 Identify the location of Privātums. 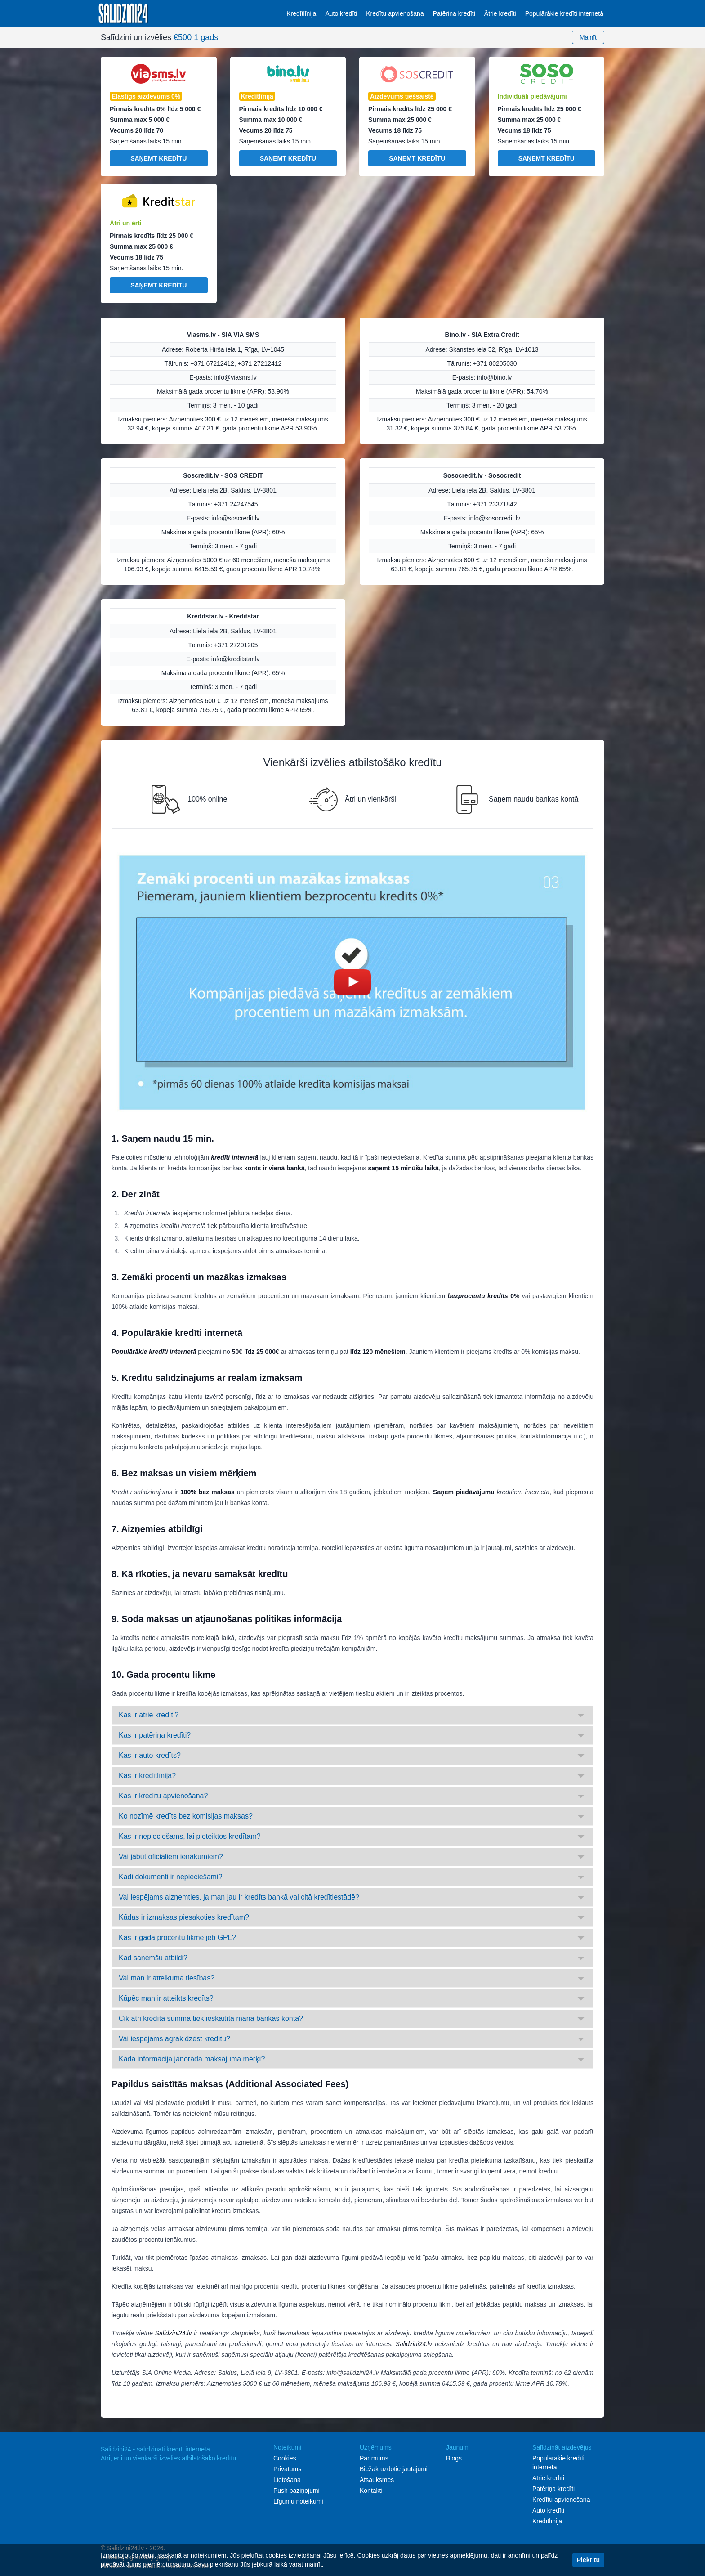
(287, 2469).